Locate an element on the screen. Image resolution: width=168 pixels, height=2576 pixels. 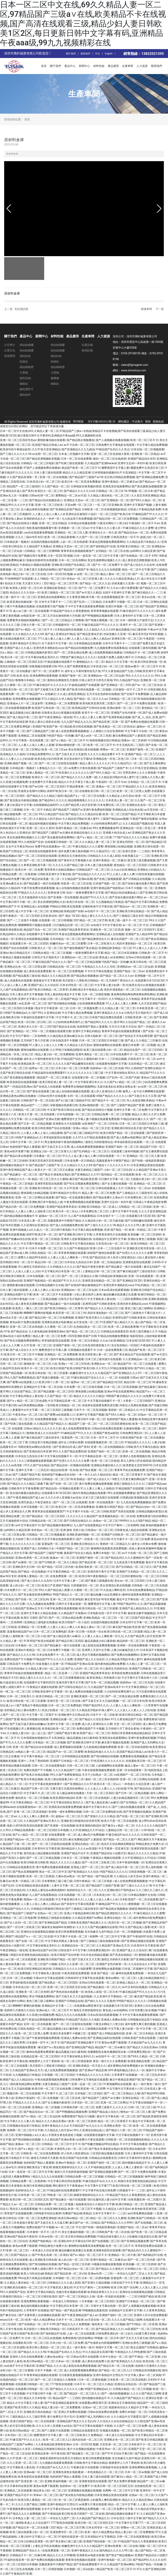
国产精品国产三级国产av主播d is located at coordinates (51, 832).